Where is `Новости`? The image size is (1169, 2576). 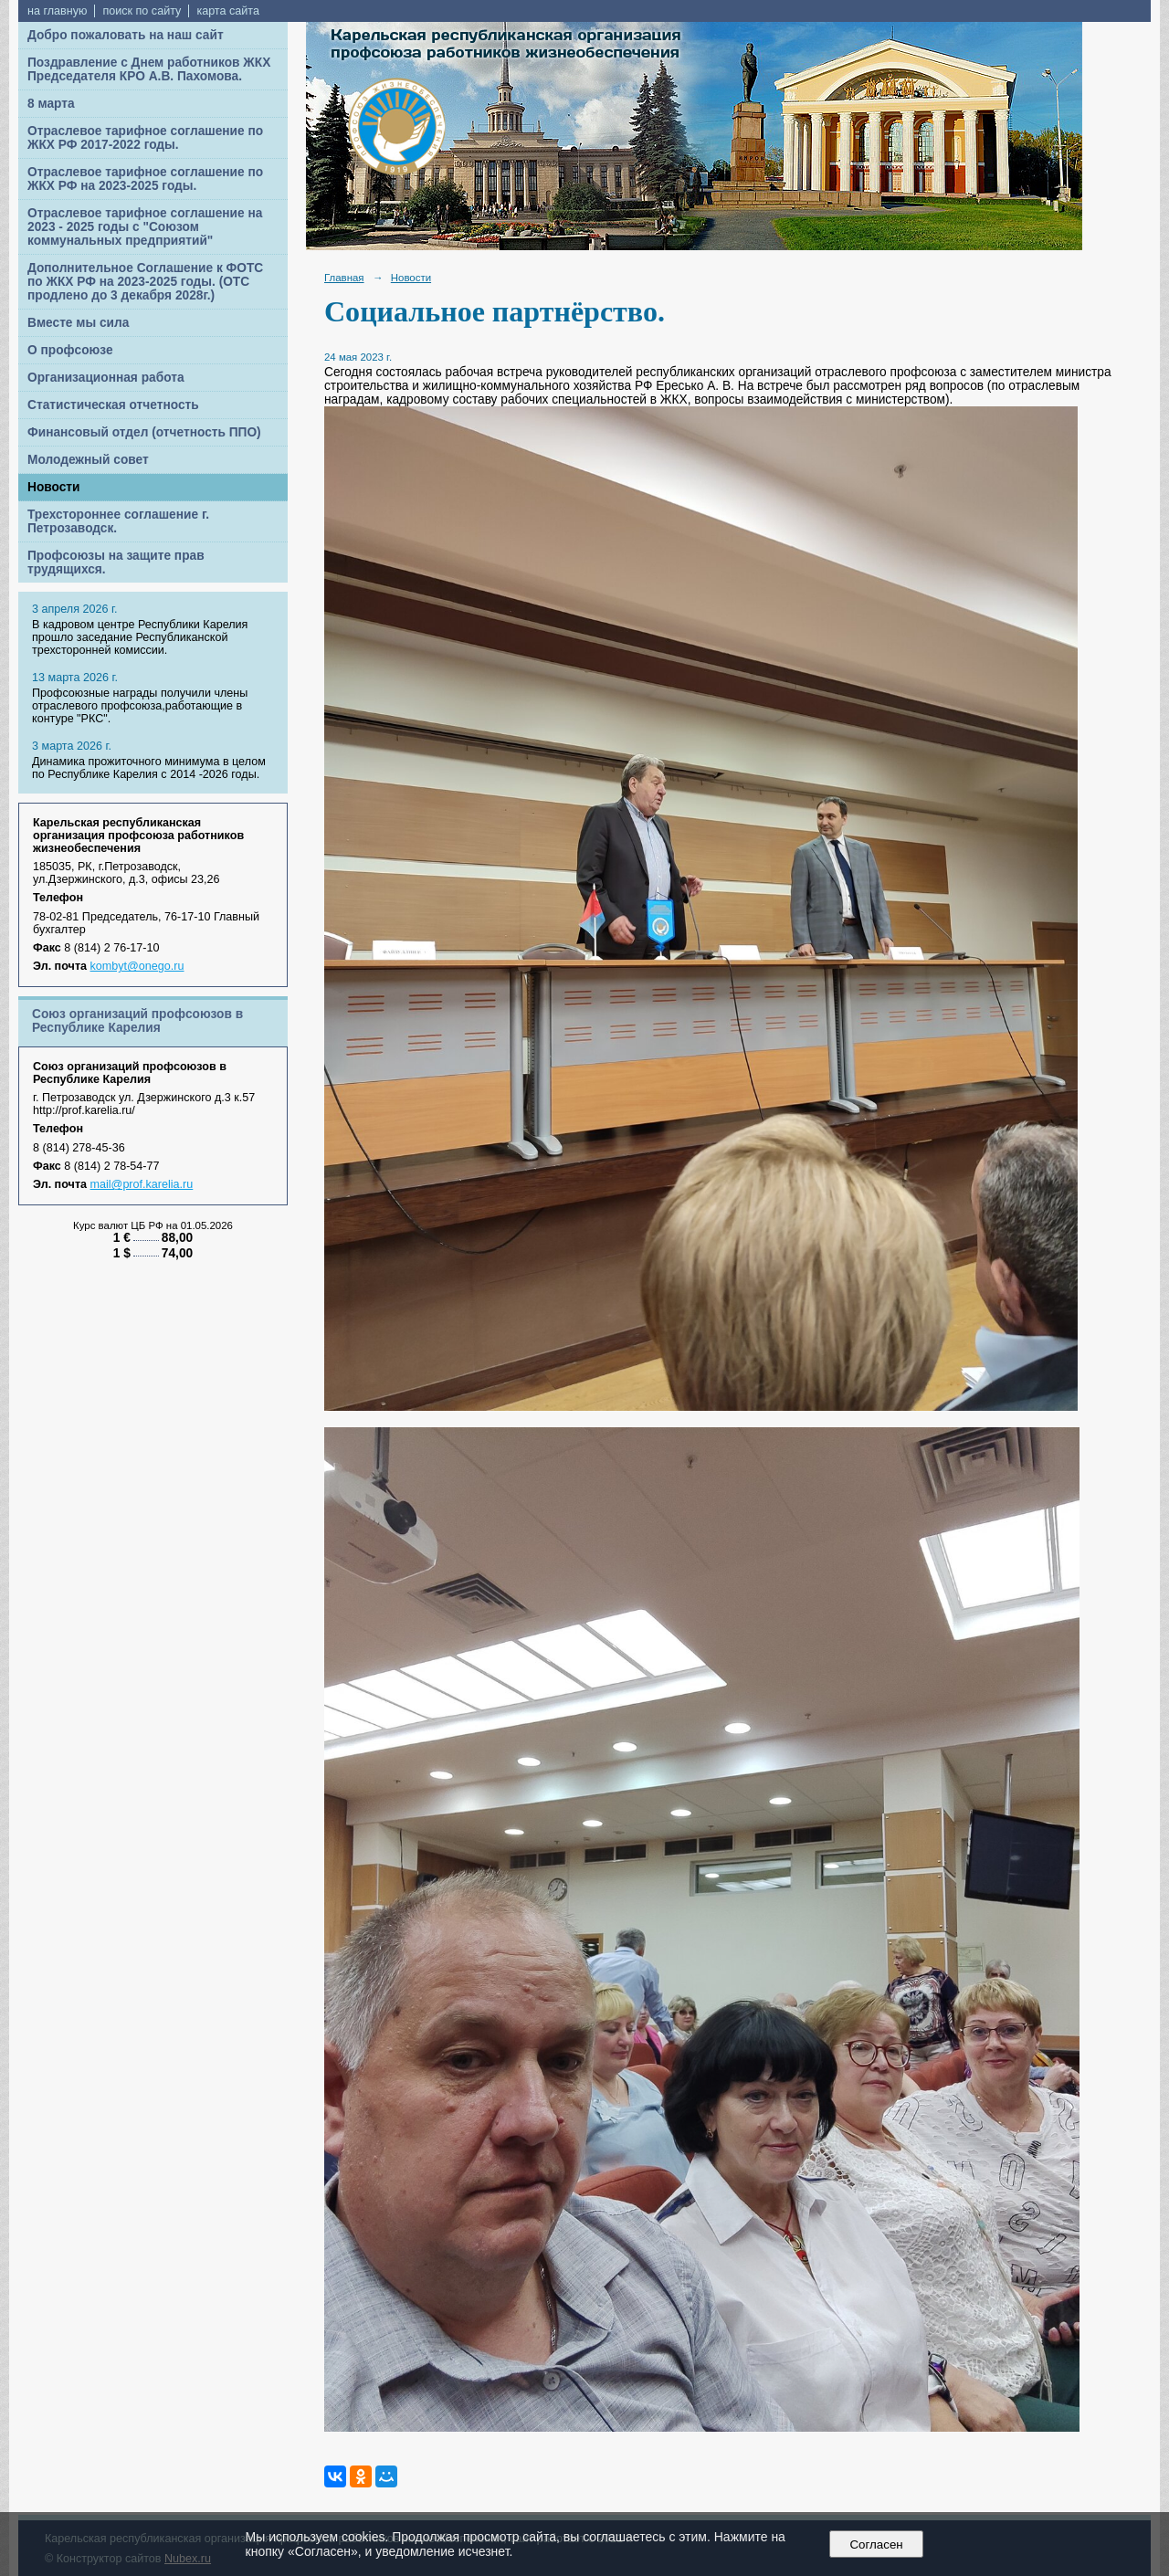 Новости is located at coordinates (53, 487).